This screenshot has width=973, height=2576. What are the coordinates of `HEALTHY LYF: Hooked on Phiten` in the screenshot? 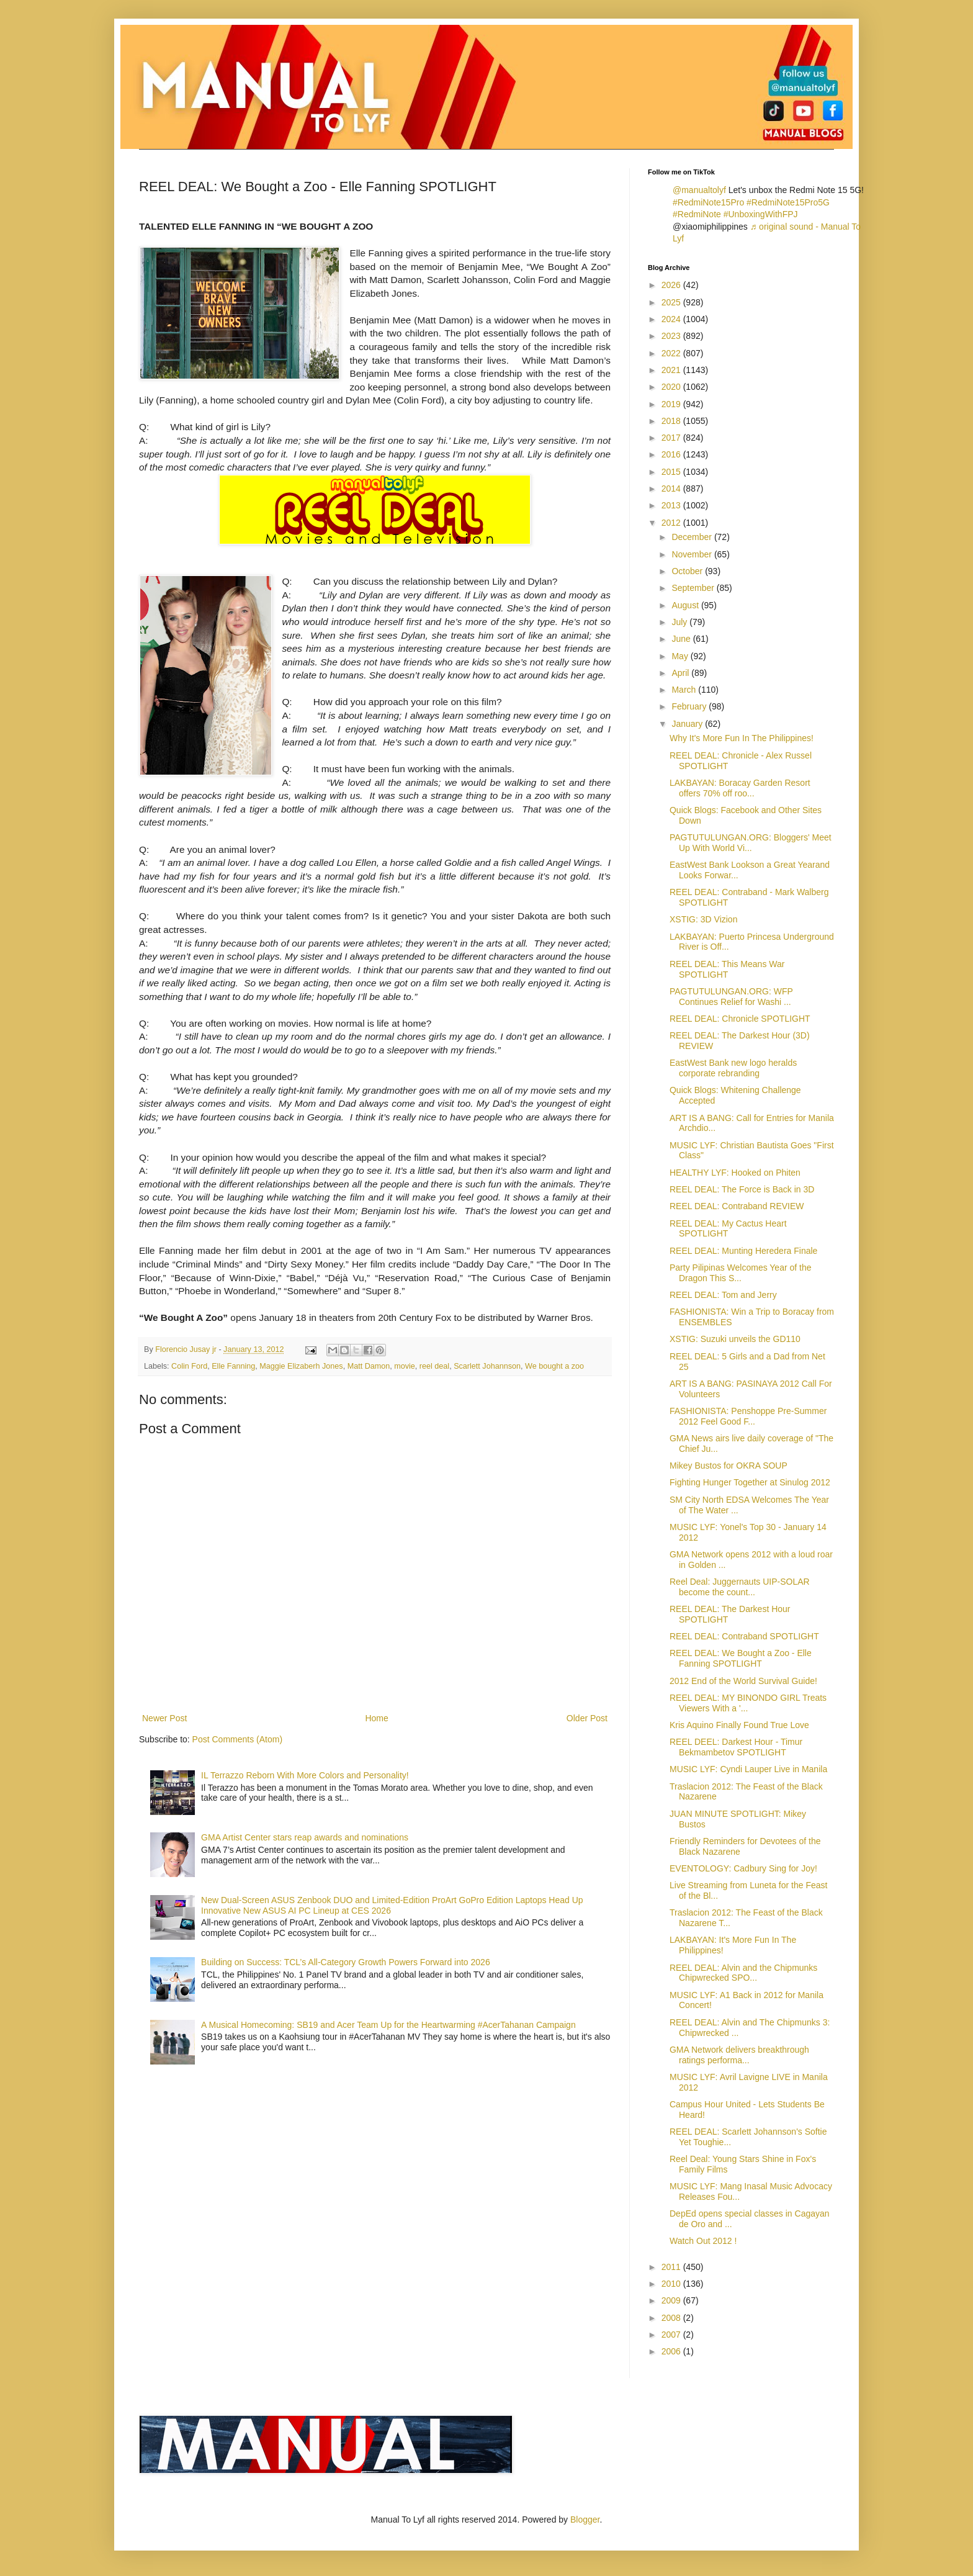 It's located at (735, 1173).